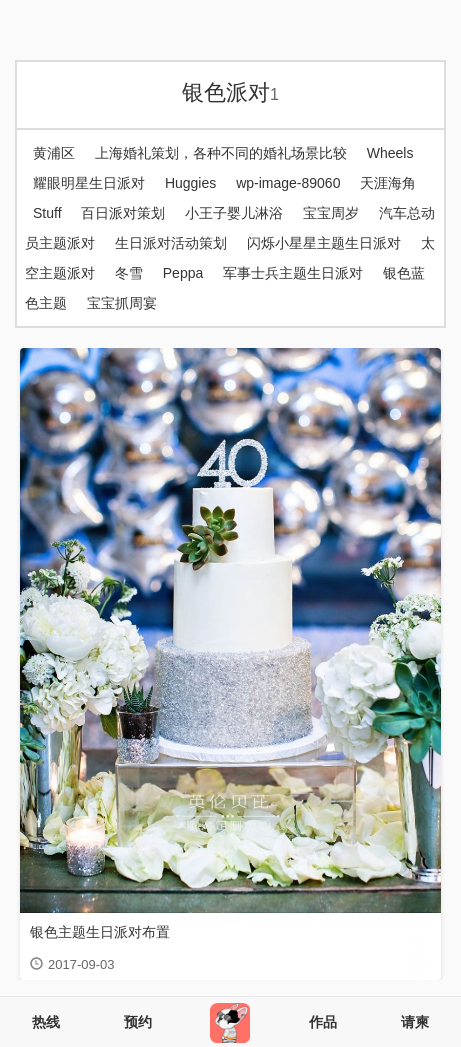 This screenshot has width=461, height=1047. What do you see at coordinates (234, 213) in the screenshot?
I see `小王子婴儿淋浴` at bounding box center [234, 213].